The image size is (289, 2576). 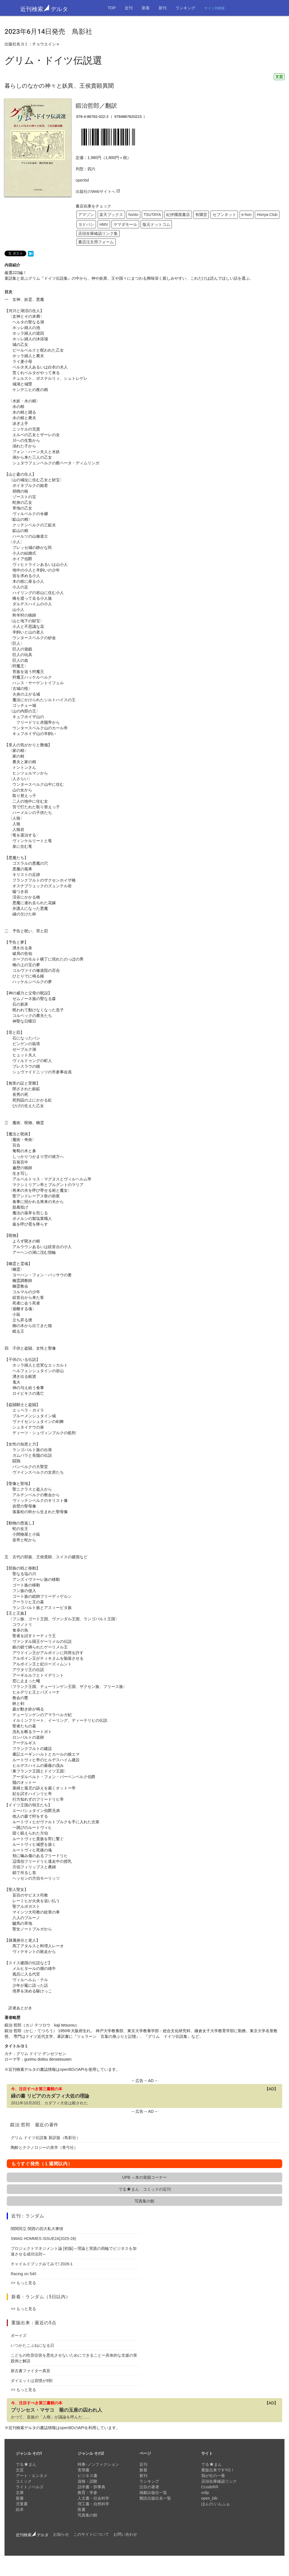 I want to click on ヤマダモール, so click(x=125, y=224).